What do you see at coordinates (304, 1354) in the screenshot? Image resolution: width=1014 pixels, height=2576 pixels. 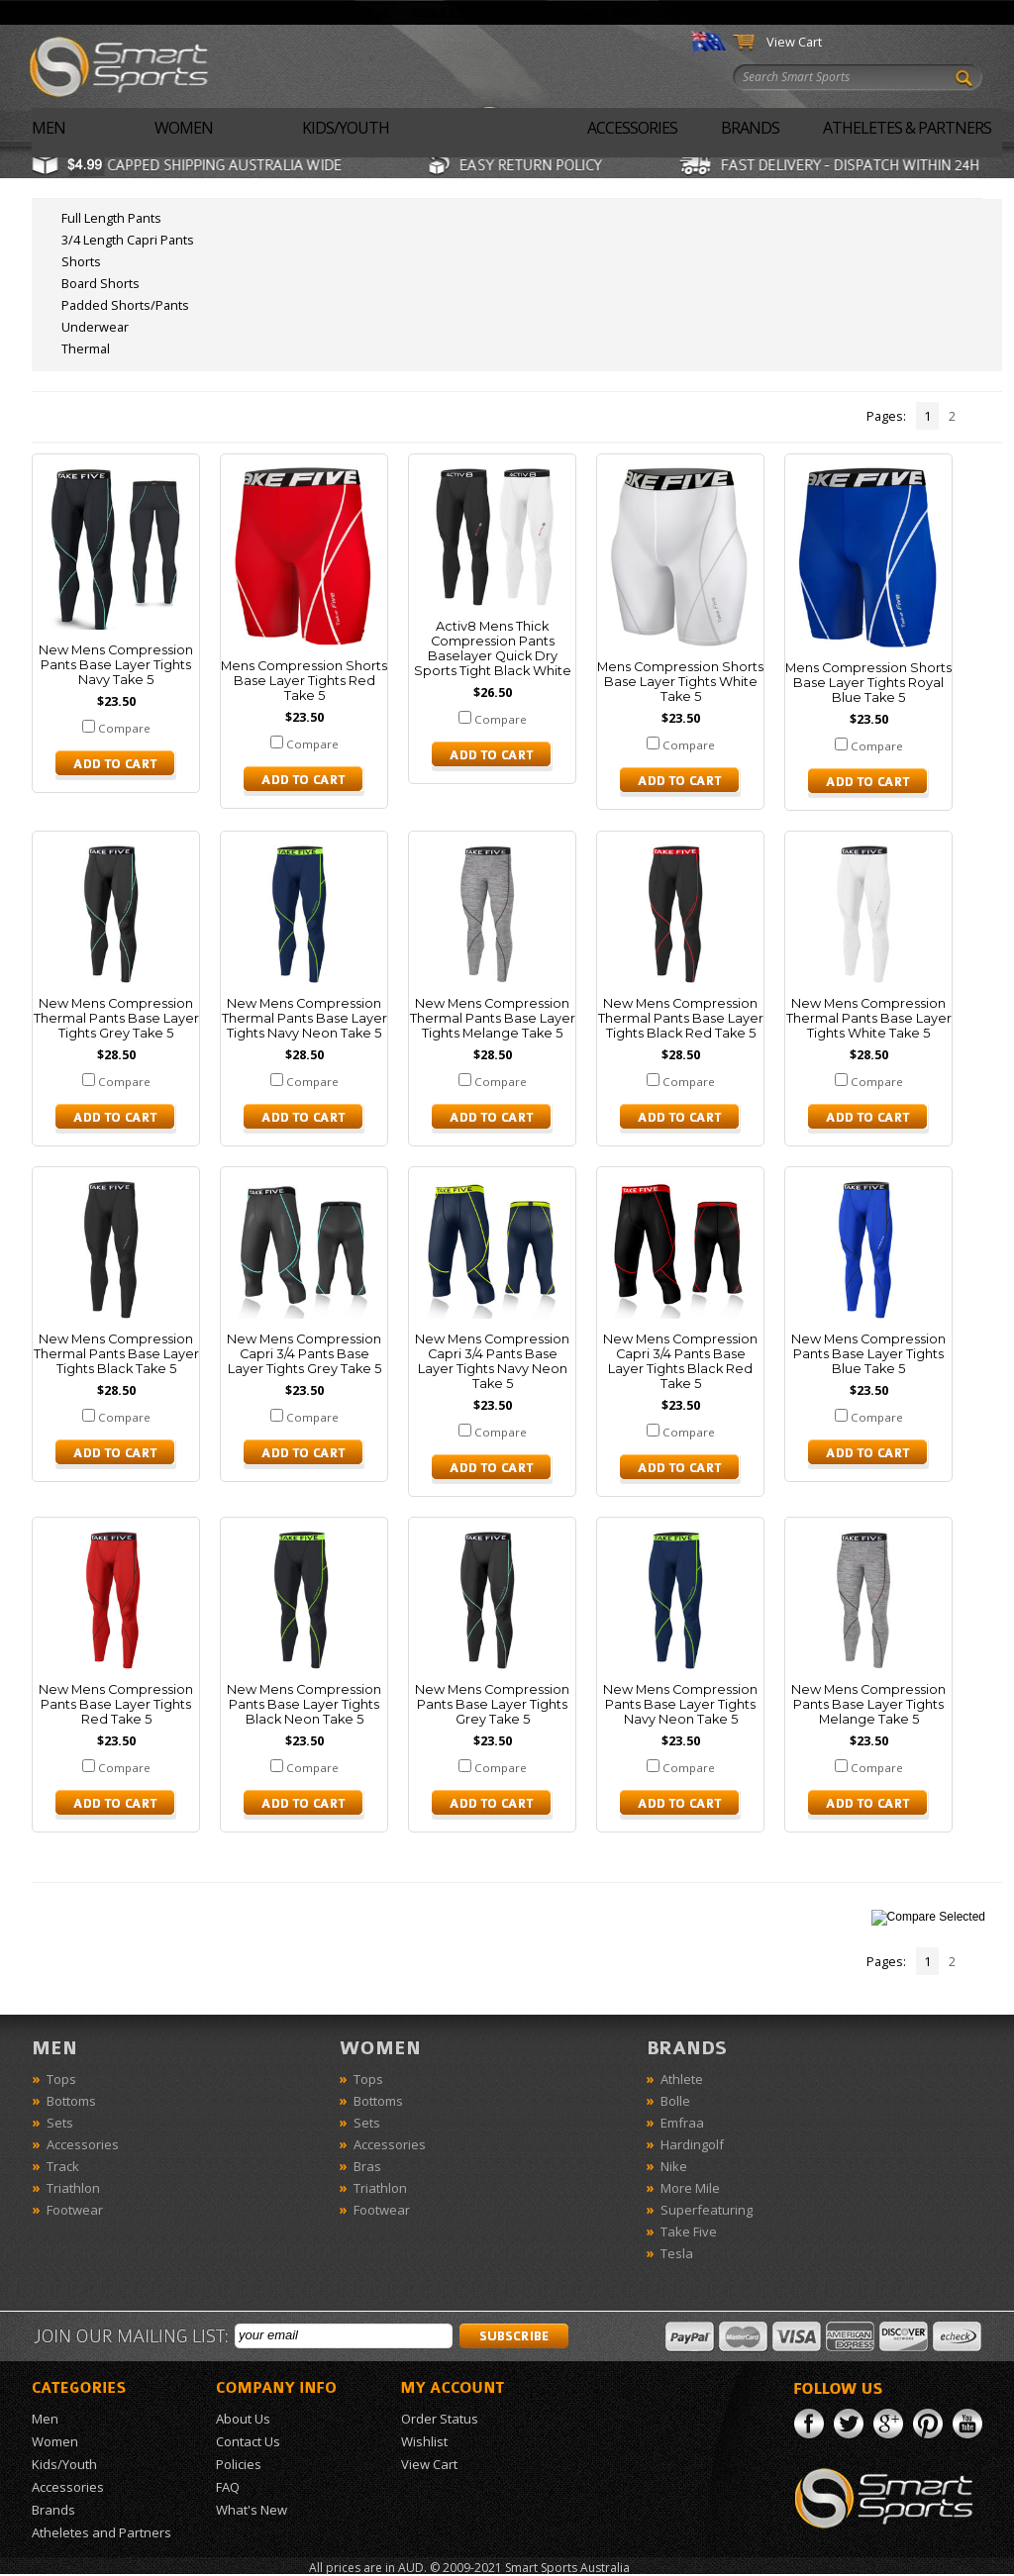 I see `New Mens Compression Capri 3/4 Pants Base Layer Tights Grey Take 5` at bounding box center [304, 1354].